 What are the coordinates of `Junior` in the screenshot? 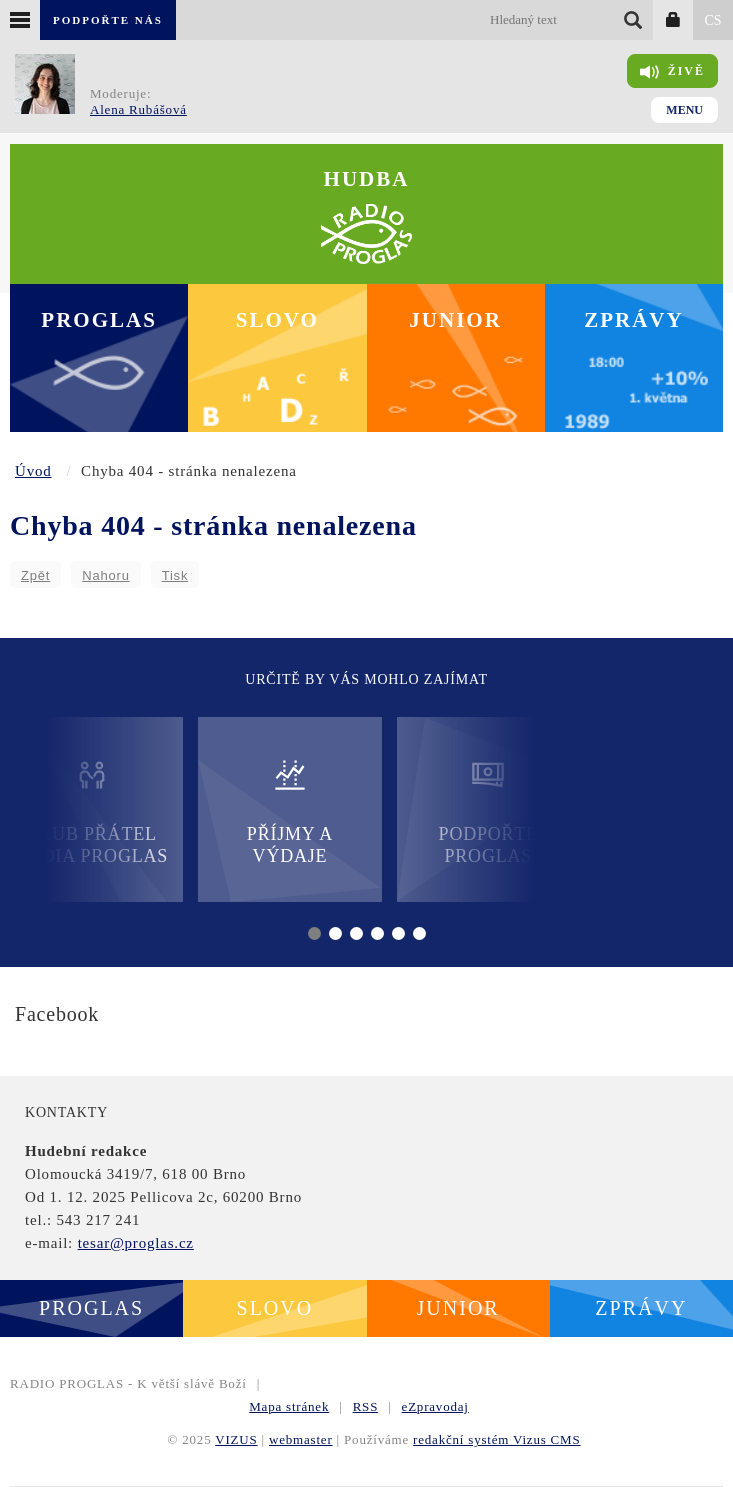 It's located at (455, 320).